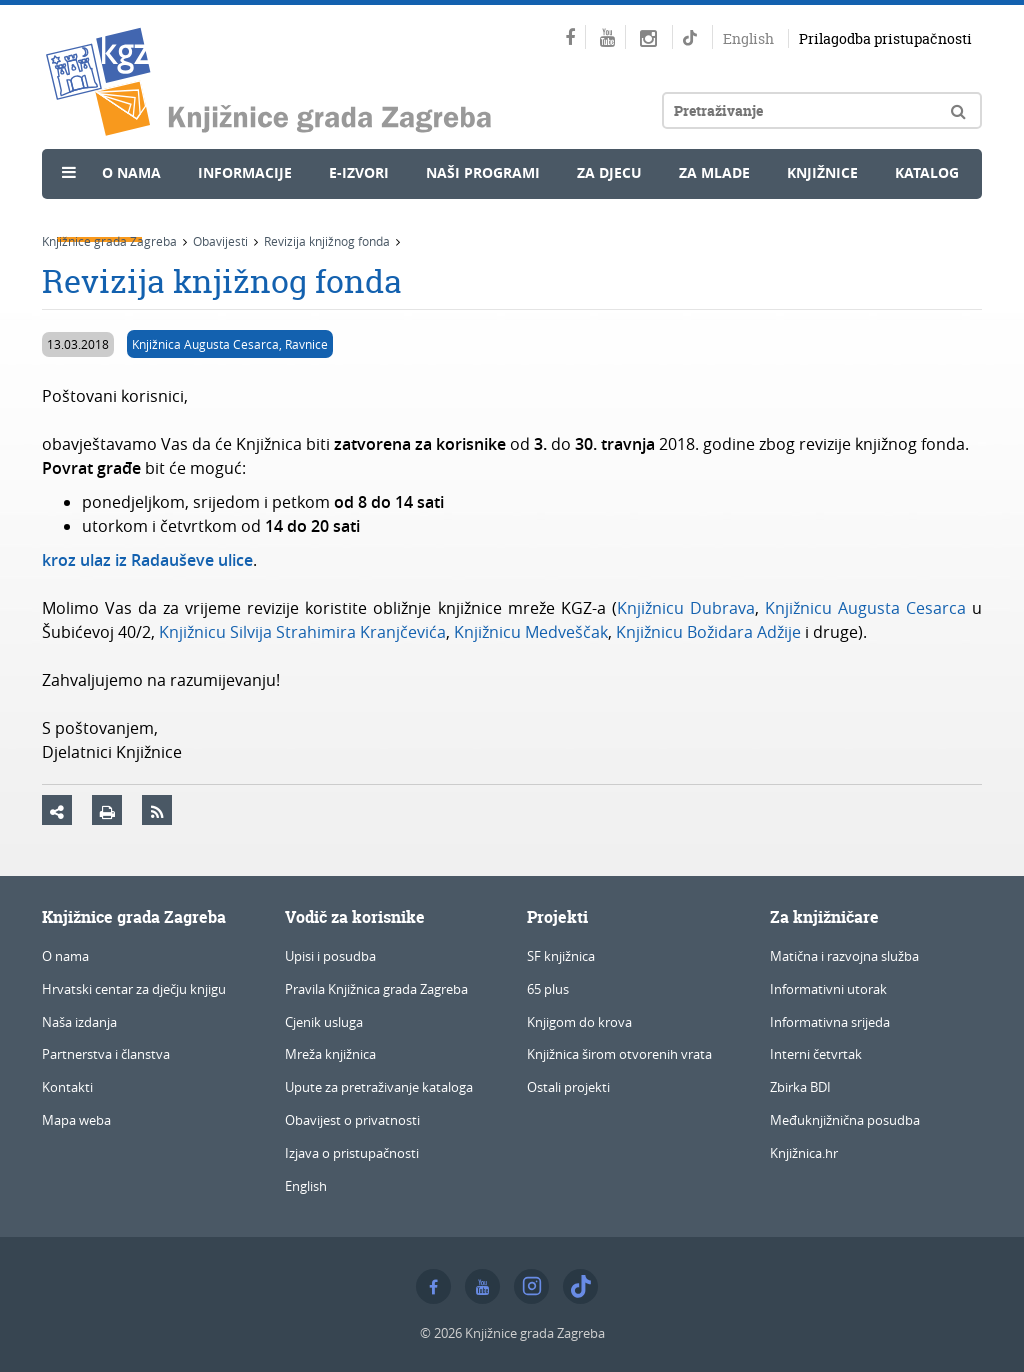  Describe the element at coordinates (800, 1087) in the screenshot. I see `Zbirka BDI` at that location.